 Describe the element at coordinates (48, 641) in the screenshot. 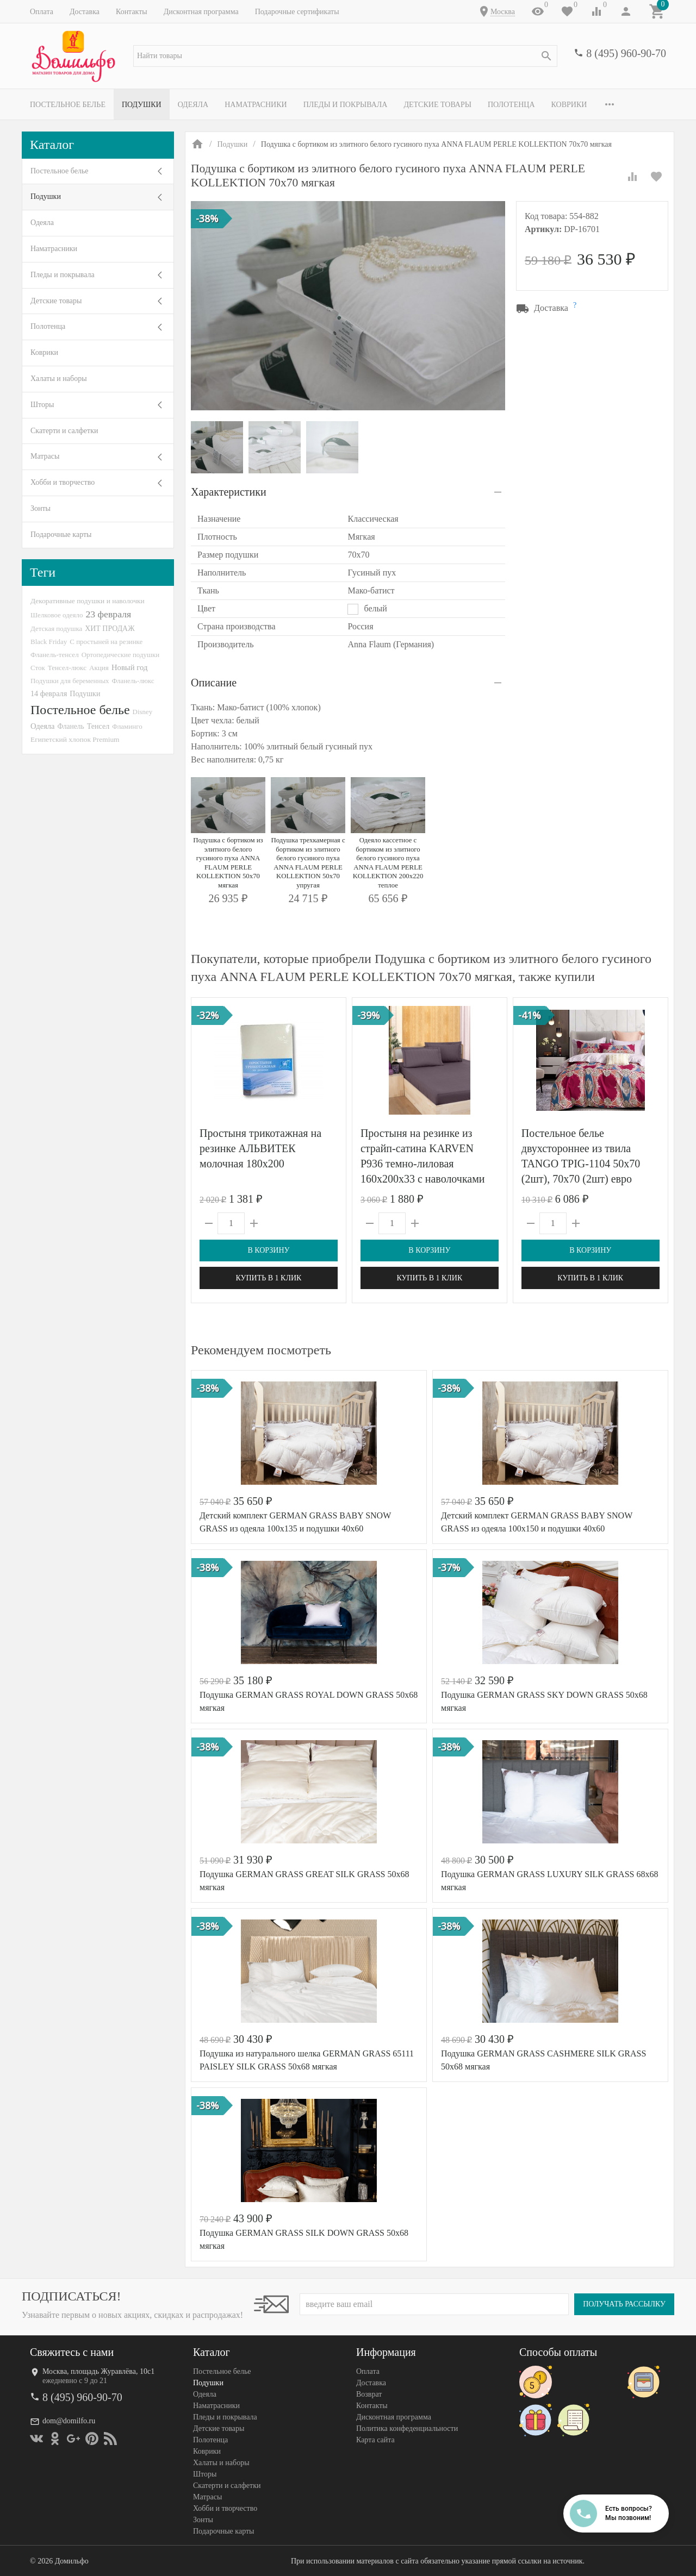

I see `Black Friday` at that location.